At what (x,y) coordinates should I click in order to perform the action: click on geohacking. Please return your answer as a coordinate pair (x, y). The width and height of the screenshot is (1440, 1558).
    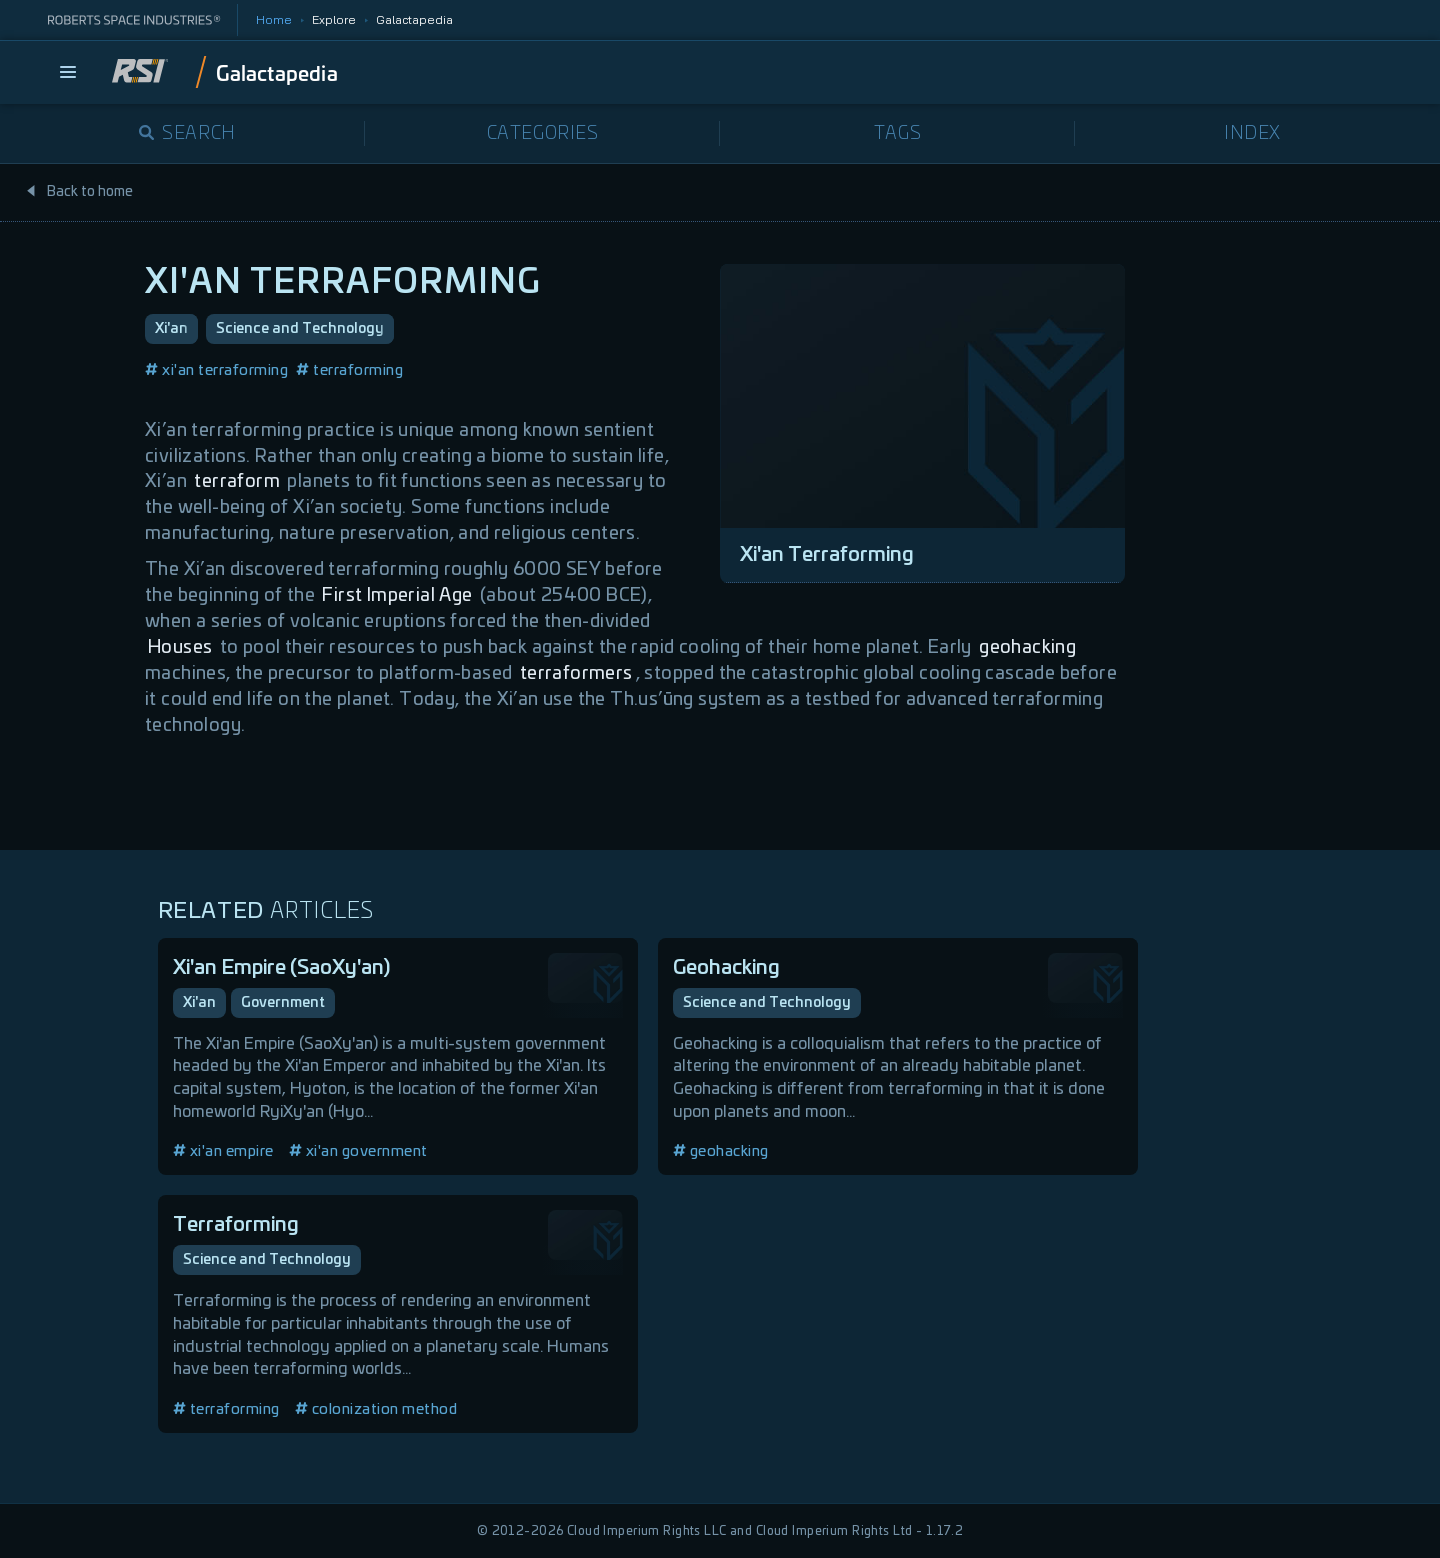
    Looking at the image, I should click on (1027, 648).